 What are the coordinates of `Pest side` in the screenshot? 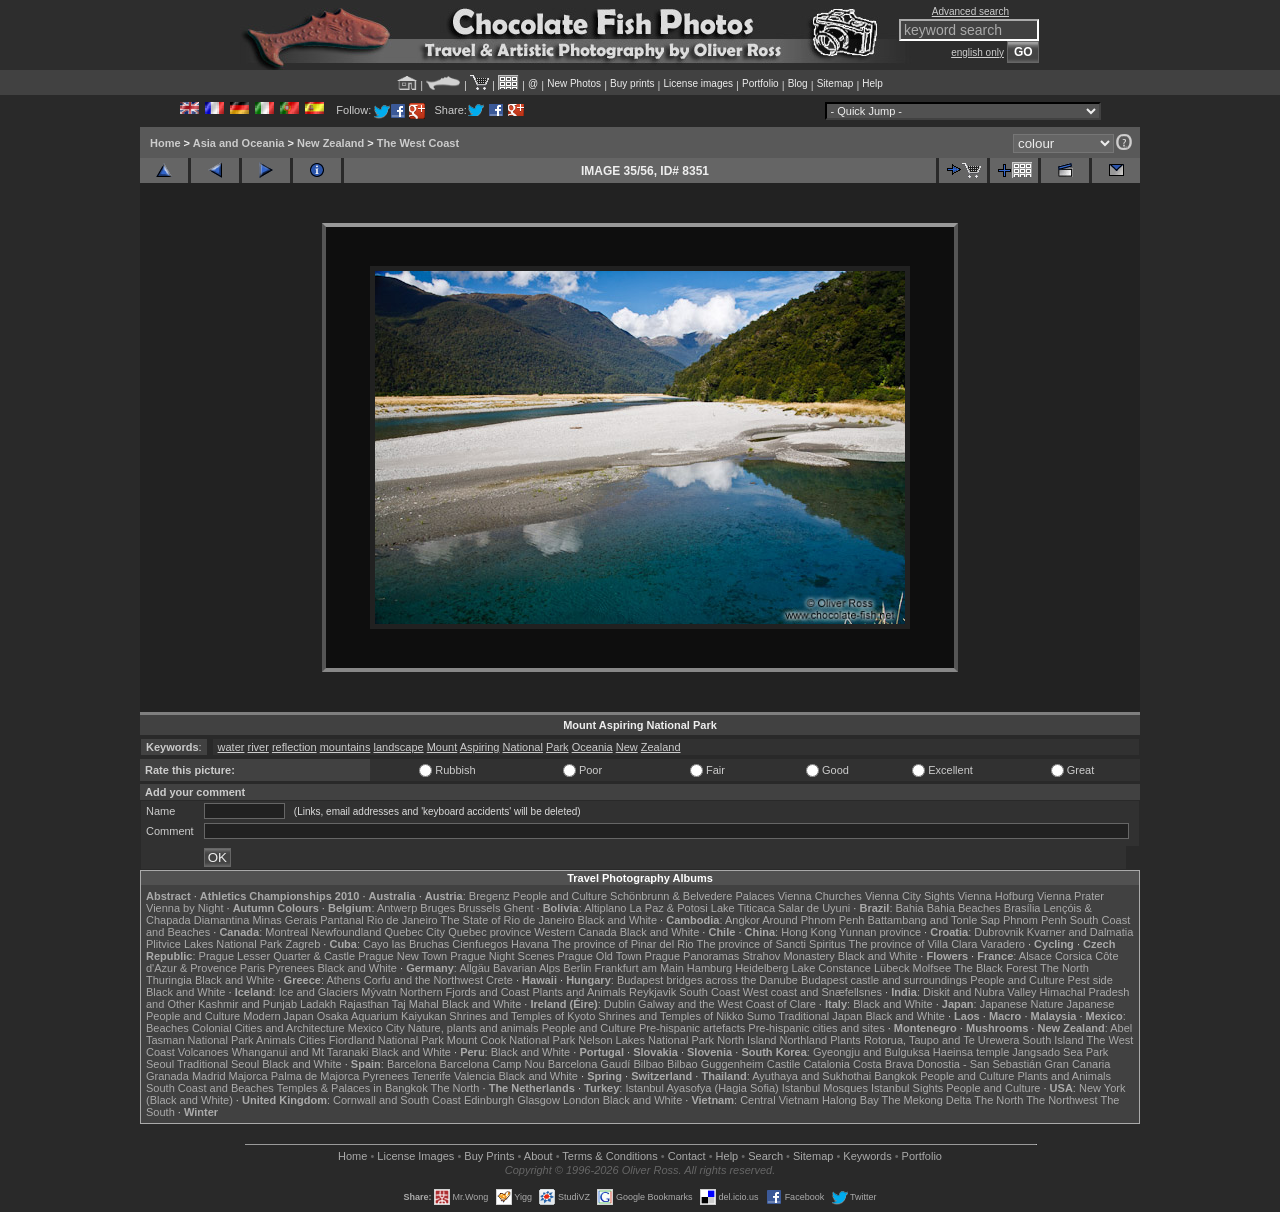 It's located at (1090, 980).